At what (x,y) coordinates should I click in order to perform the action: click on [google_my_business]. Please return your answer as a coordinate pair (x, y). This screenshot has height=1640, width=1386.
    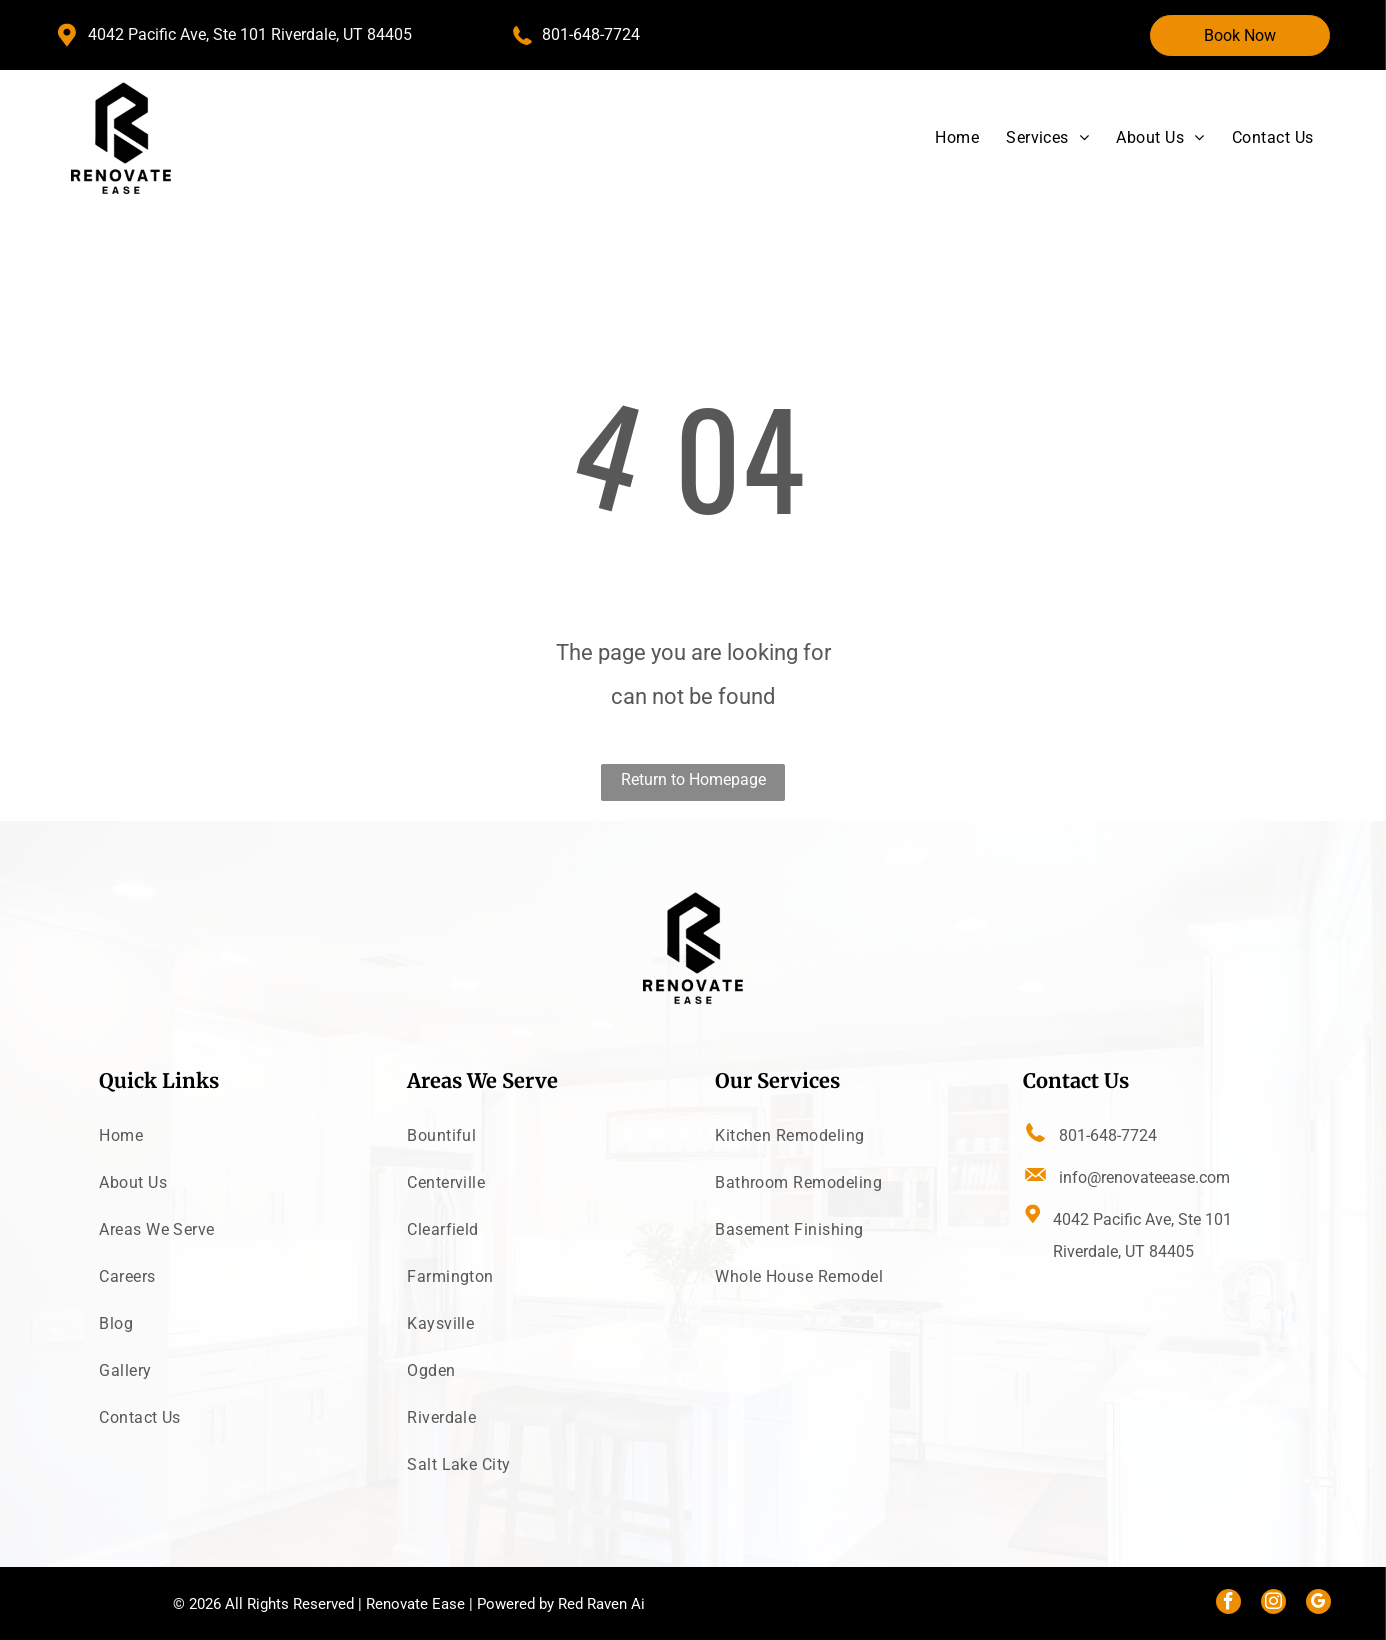
    Looking at the image, I should click on (1318, 1604).